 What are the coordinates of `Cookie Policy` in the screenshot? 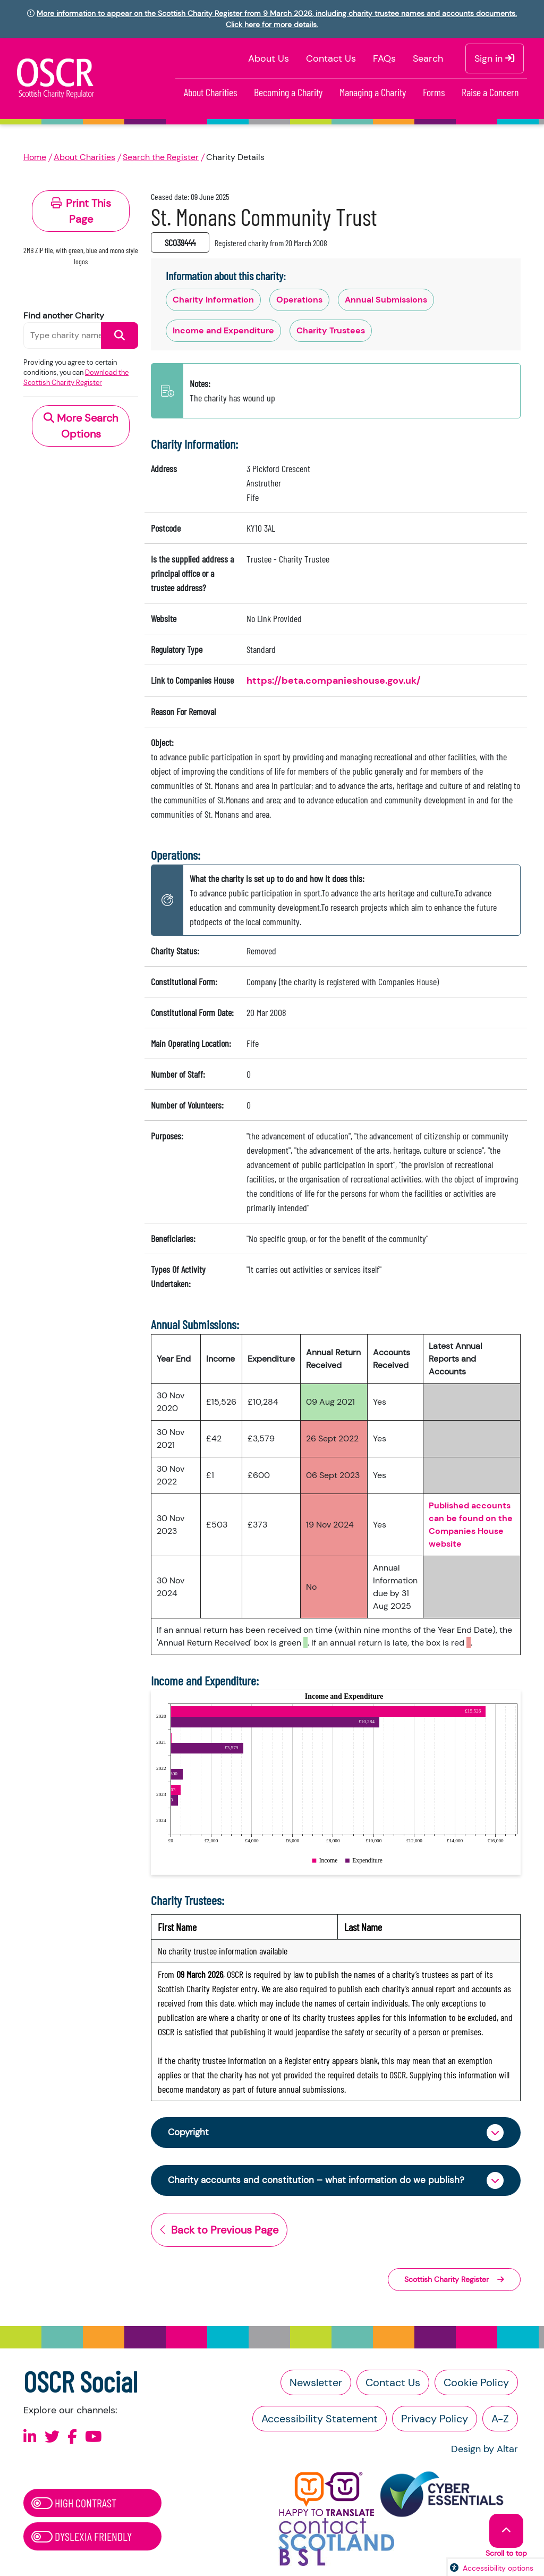 It's located at (476, 2384).